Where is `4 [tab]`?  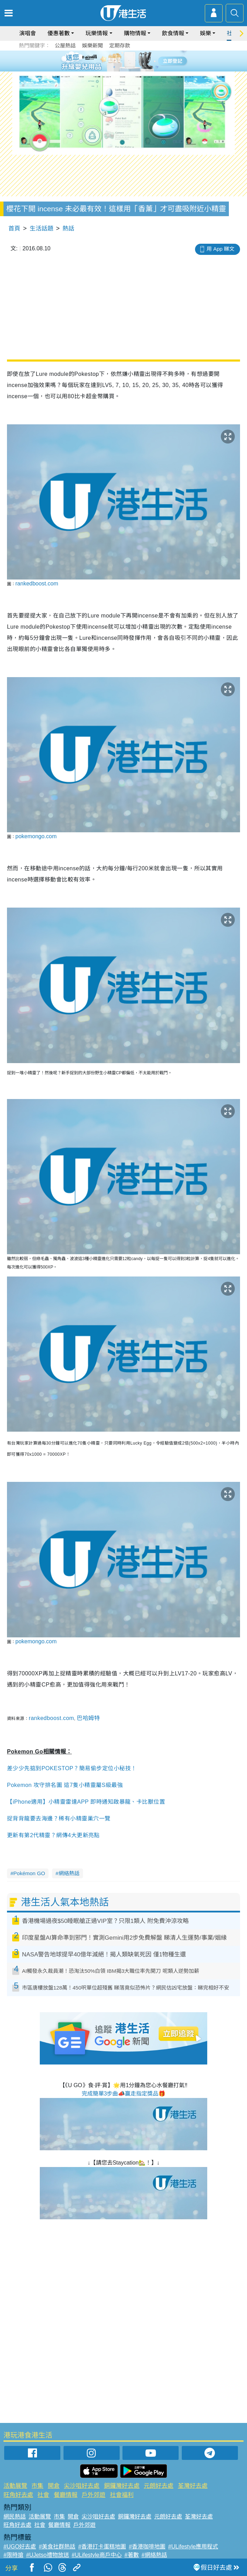
4 [tab] is located at coordinates (128, 60).